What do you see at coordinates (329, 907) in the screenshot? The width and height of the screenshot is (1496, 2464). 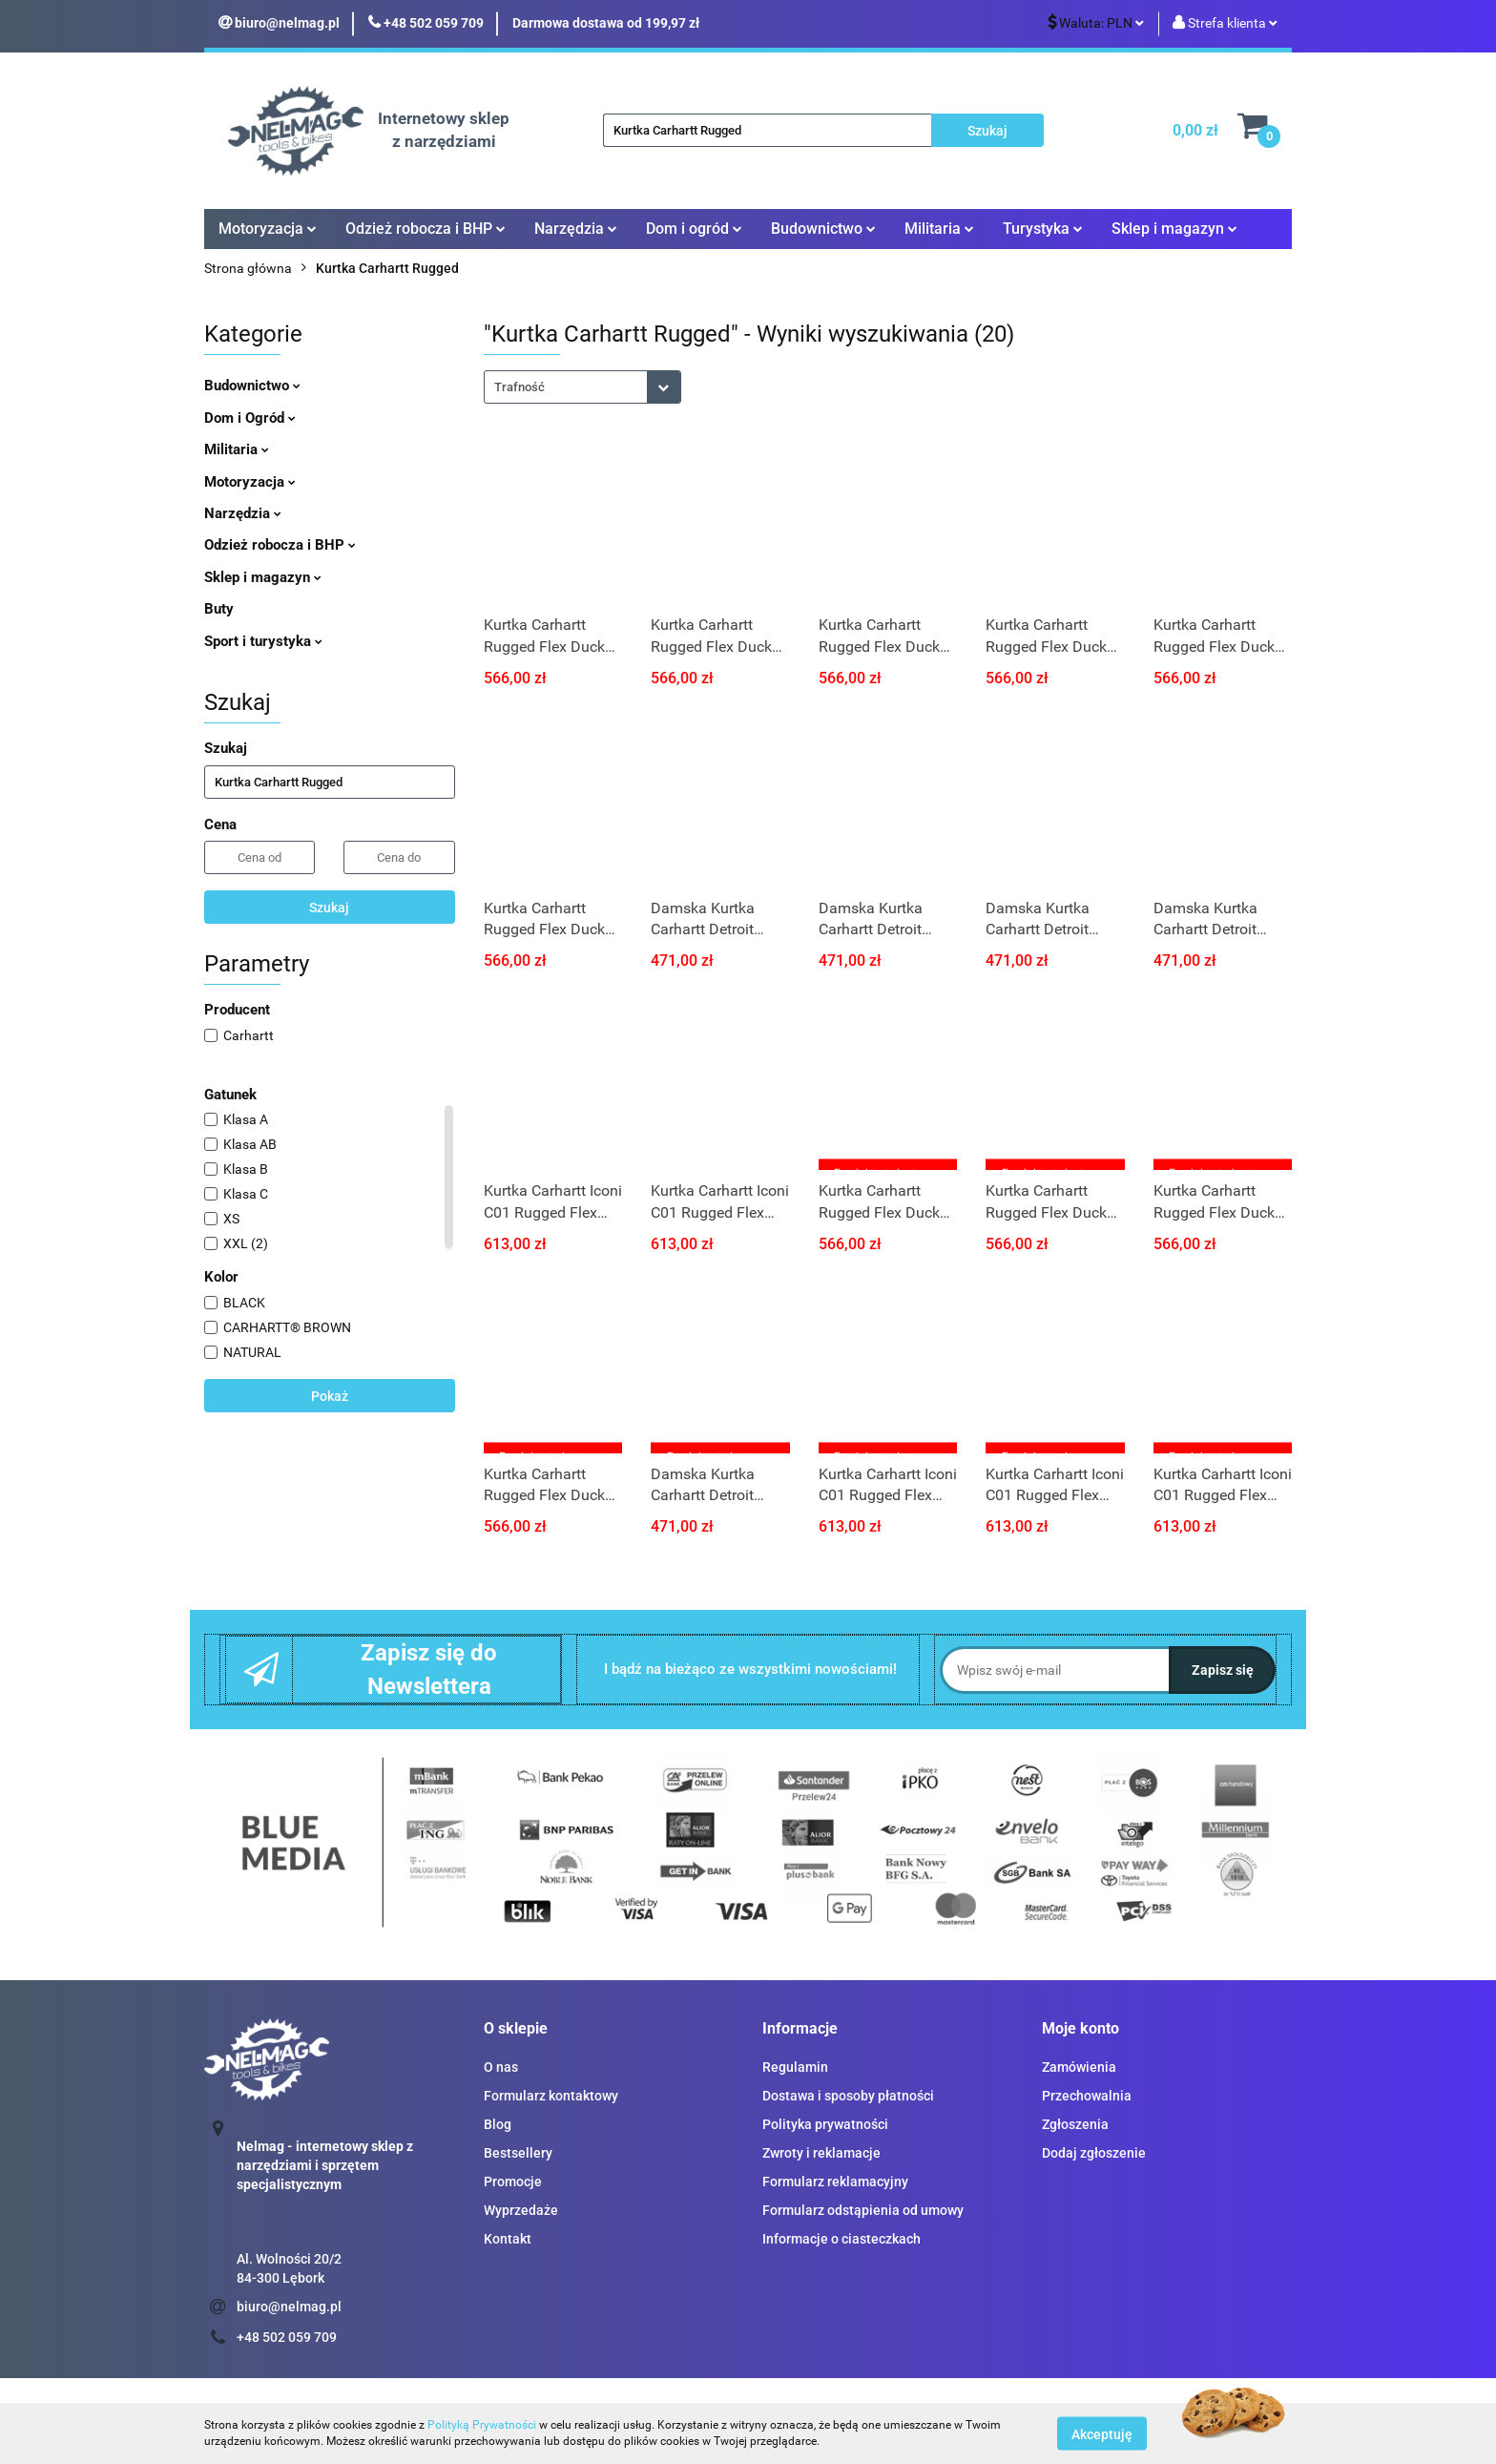 I see `Szukaj` at bounding box center [329, 907].